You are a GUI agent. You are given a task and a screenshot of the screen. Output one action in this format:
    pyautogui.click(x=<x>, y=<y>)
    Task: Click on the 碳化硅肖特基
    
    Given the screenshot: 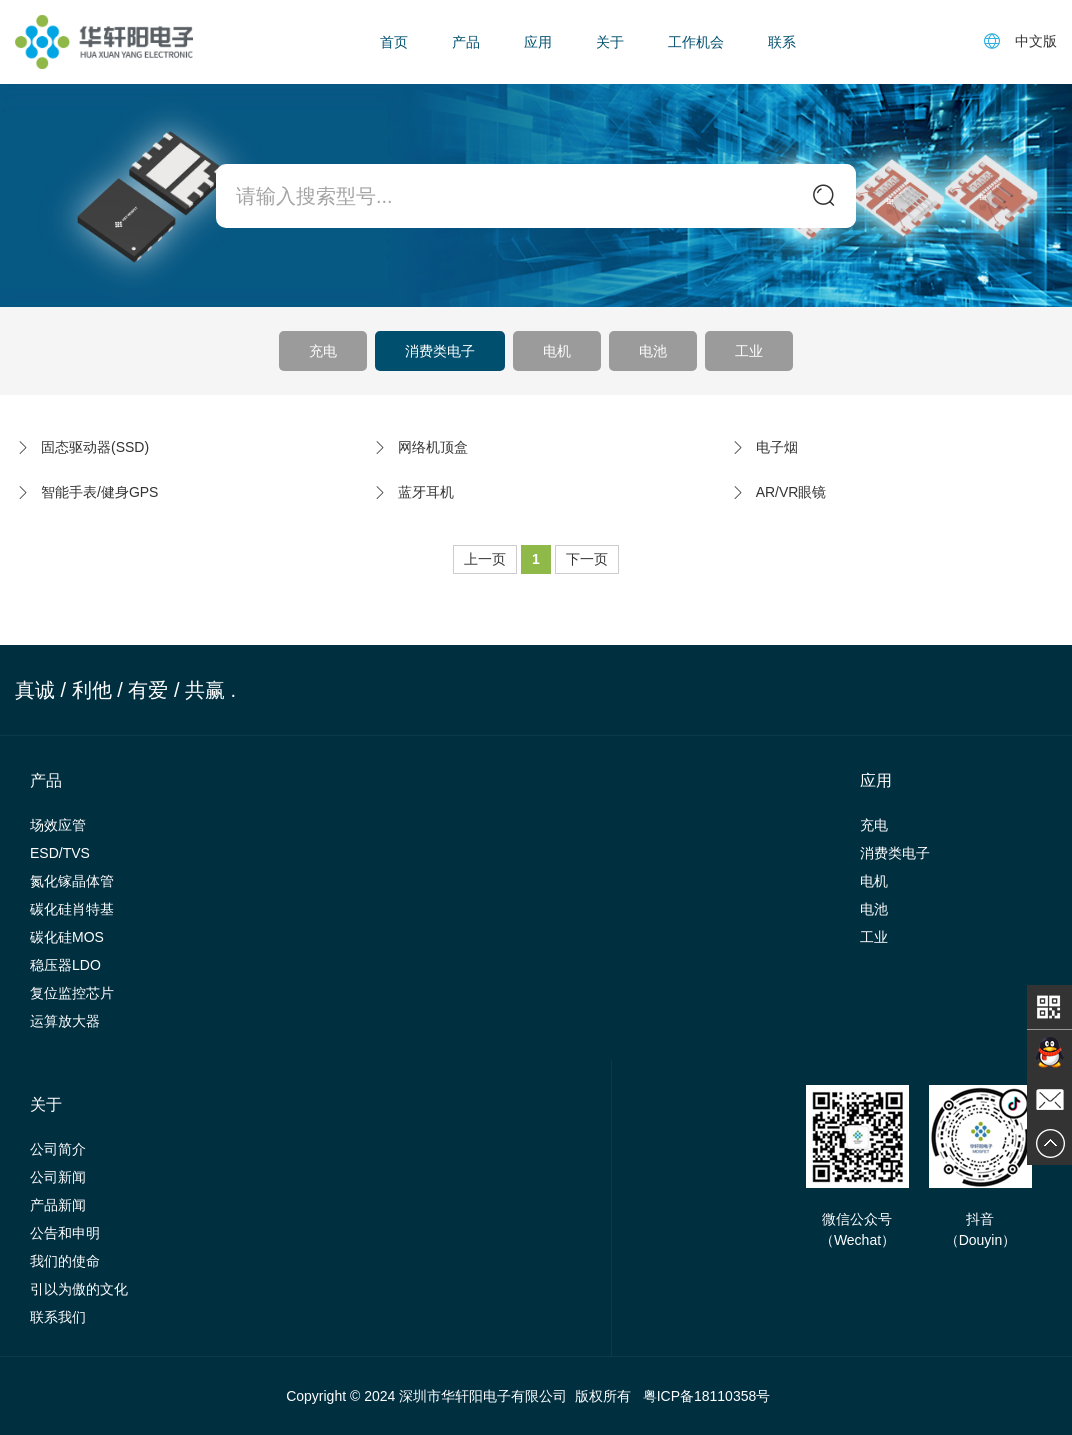 What is the action you would take?
    pyautogui.click(x=72, y=909)
    